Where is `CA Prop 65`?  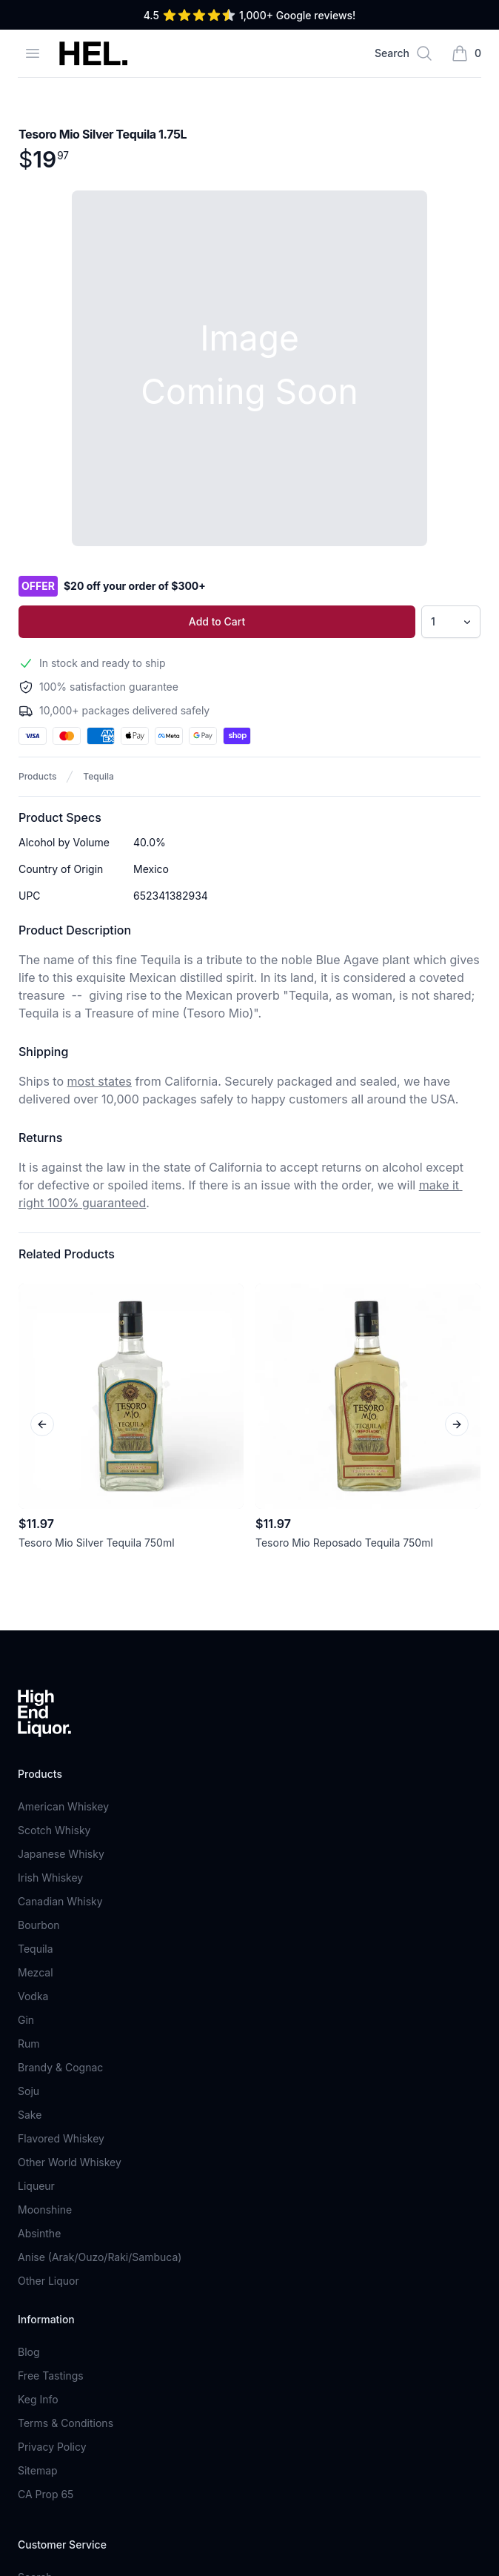 CA Prop 65 is located at coordinates (45, 2494).